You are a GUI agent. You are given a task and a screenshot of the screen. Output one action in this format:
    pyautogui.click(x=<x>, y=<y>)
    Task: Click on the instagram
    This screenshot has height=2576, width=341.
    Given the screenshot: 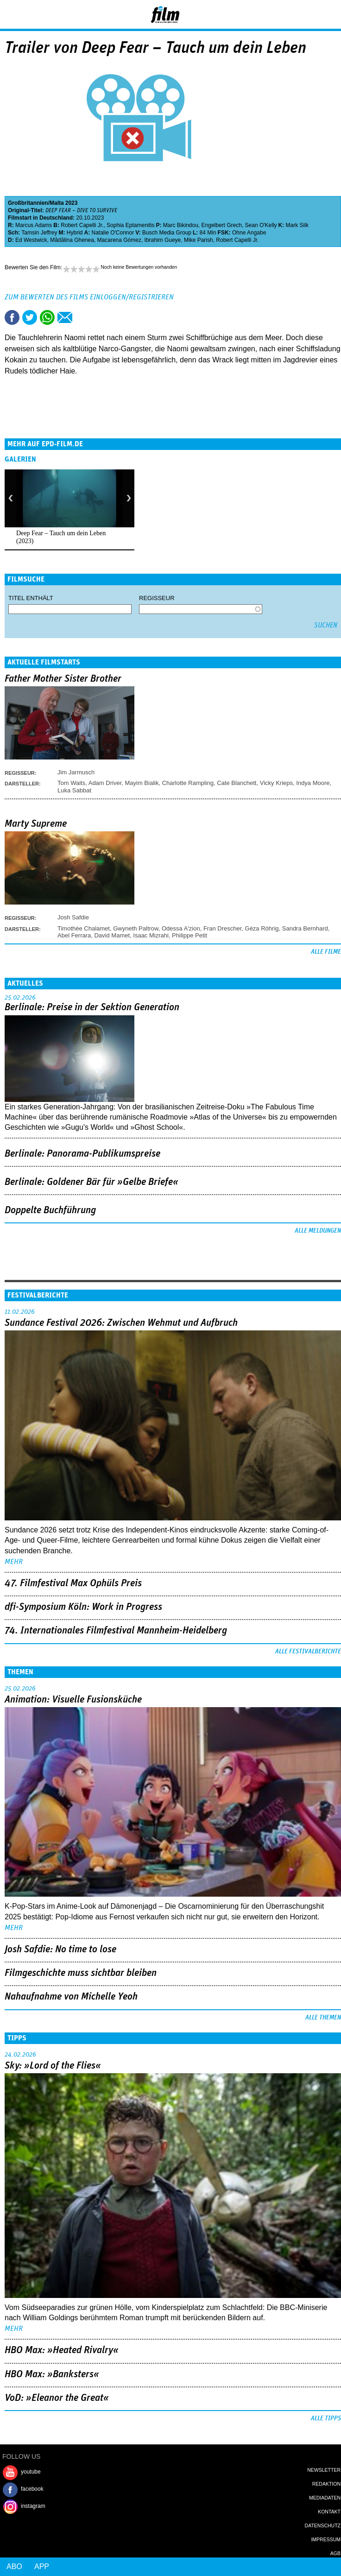 What is the action you would take?
    pyautogui.click(x=33, y=2506)
    